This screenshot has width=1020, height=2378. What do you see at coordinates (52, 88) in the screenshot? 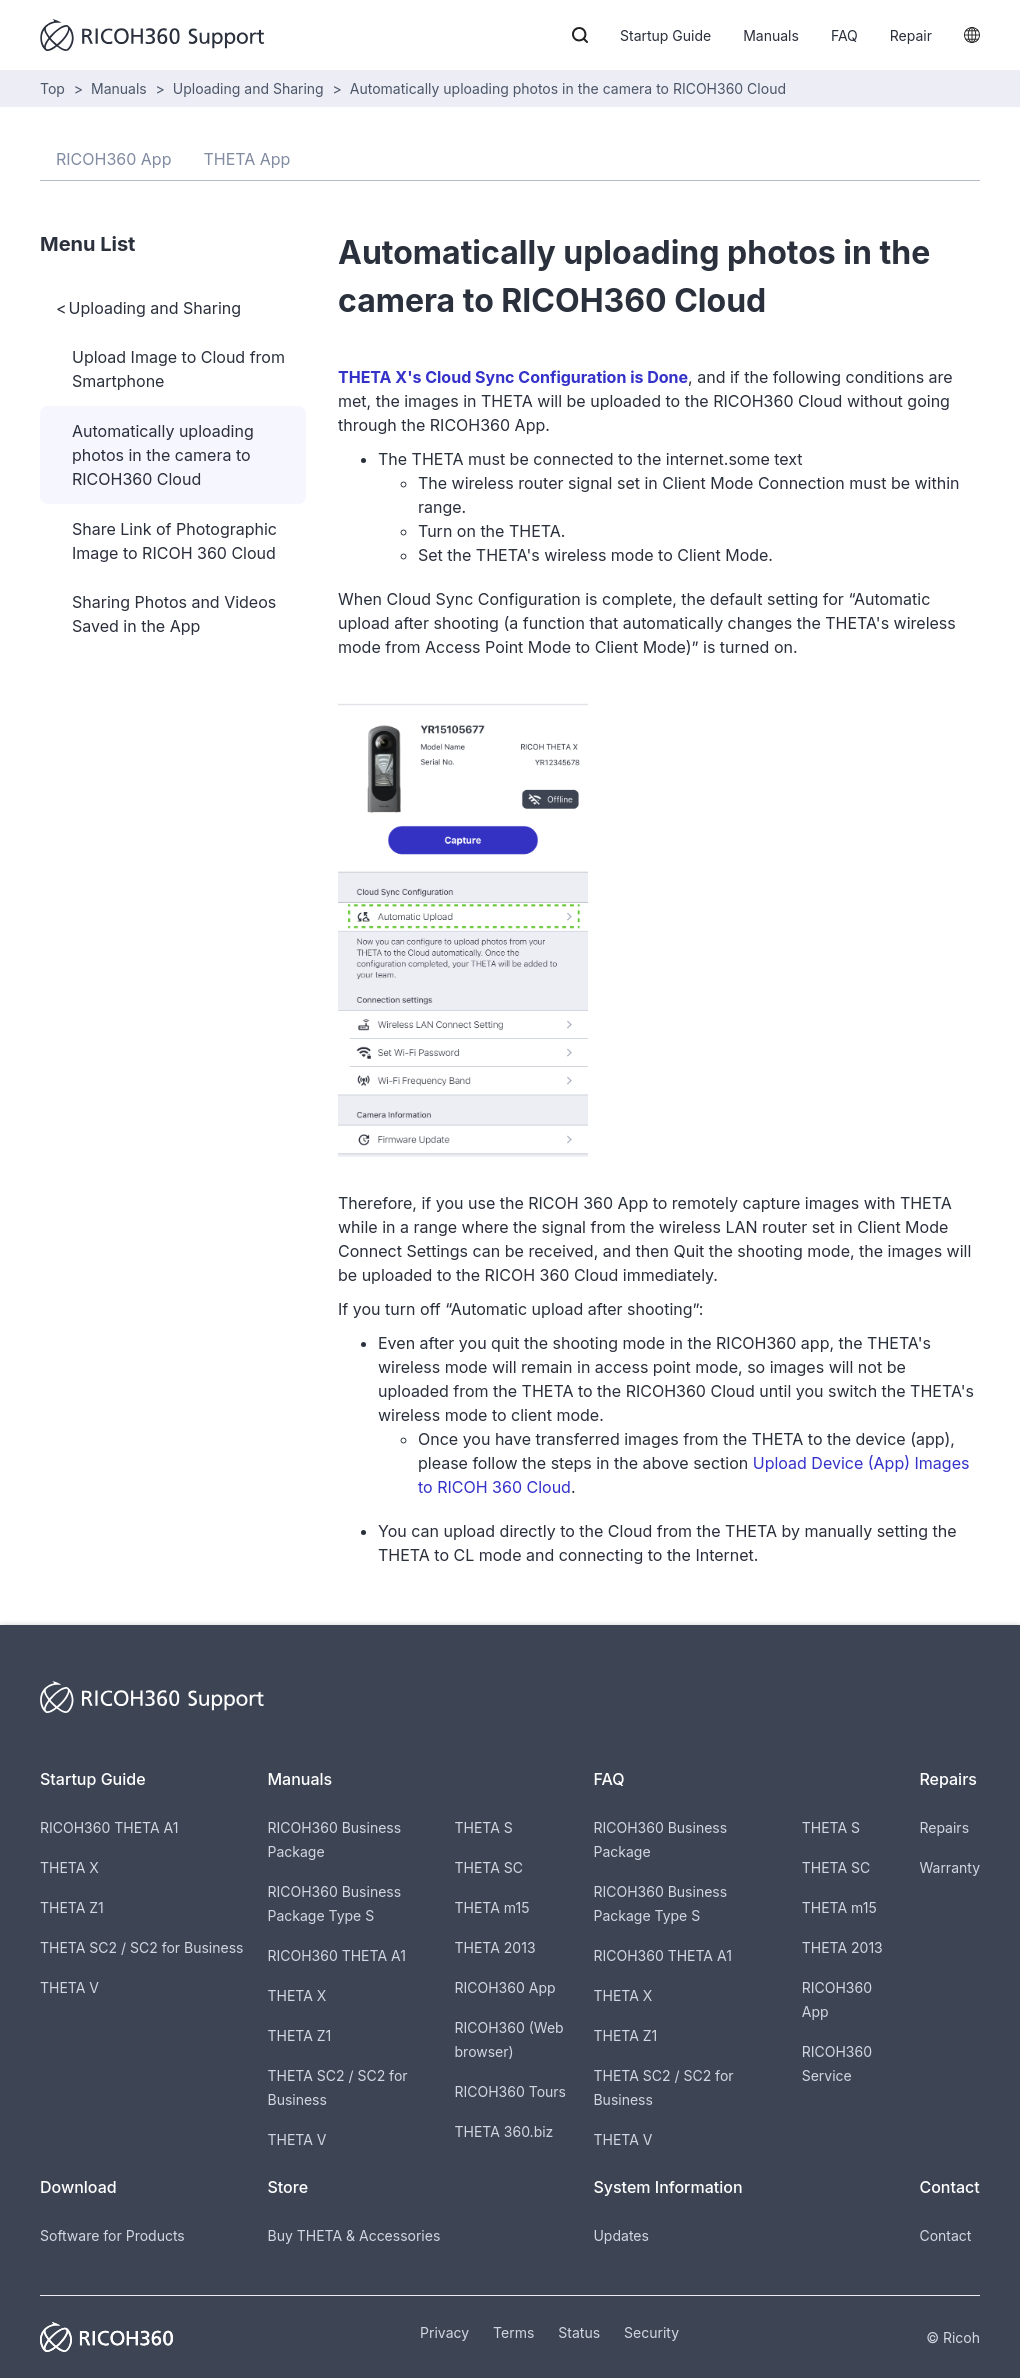
I see `Top` at bounding box center [52, 88].